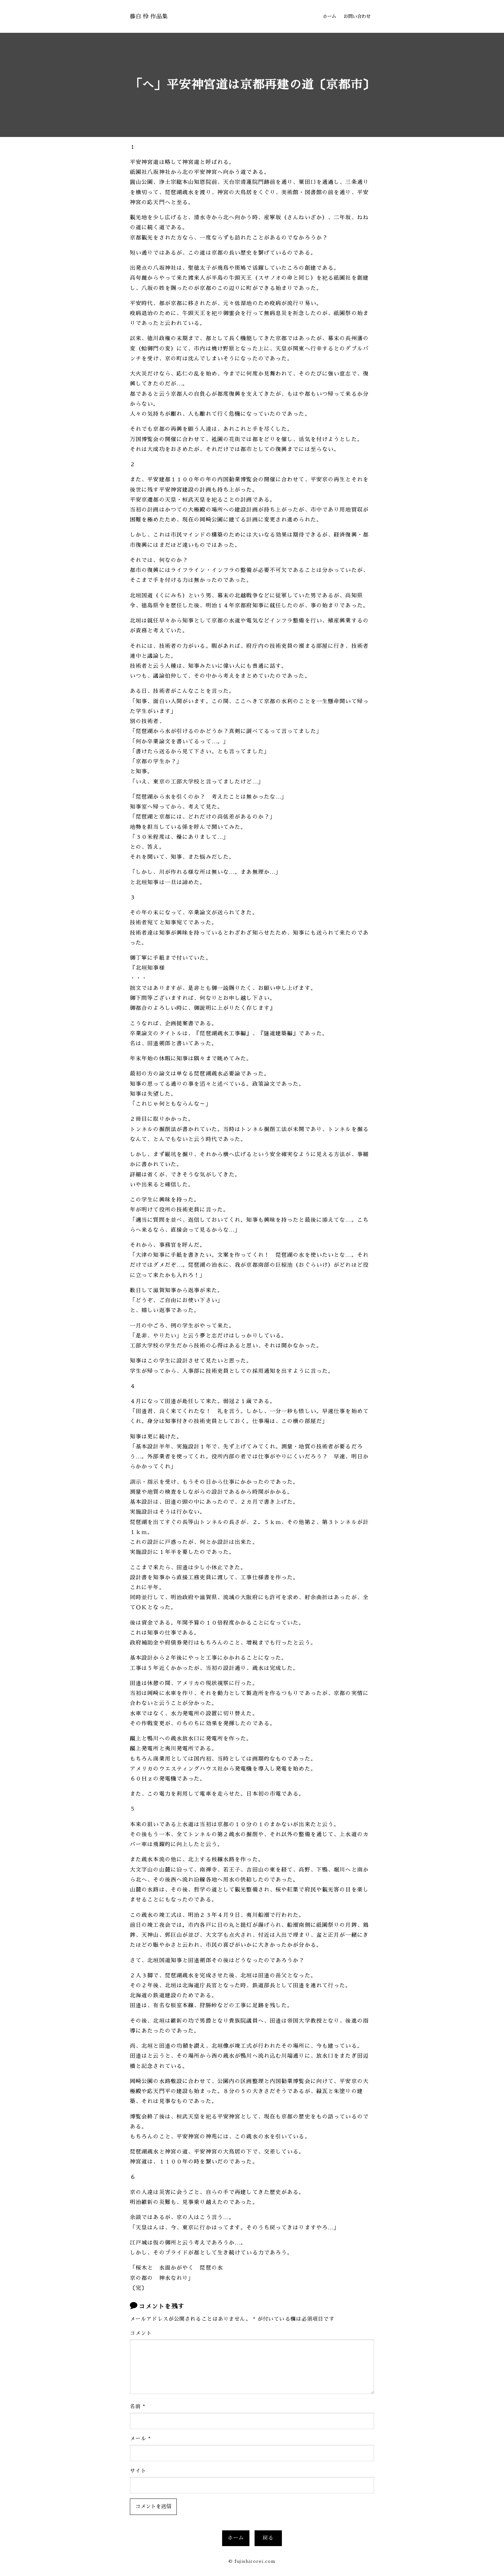  I want to click on 名前, so click(138, 2405).